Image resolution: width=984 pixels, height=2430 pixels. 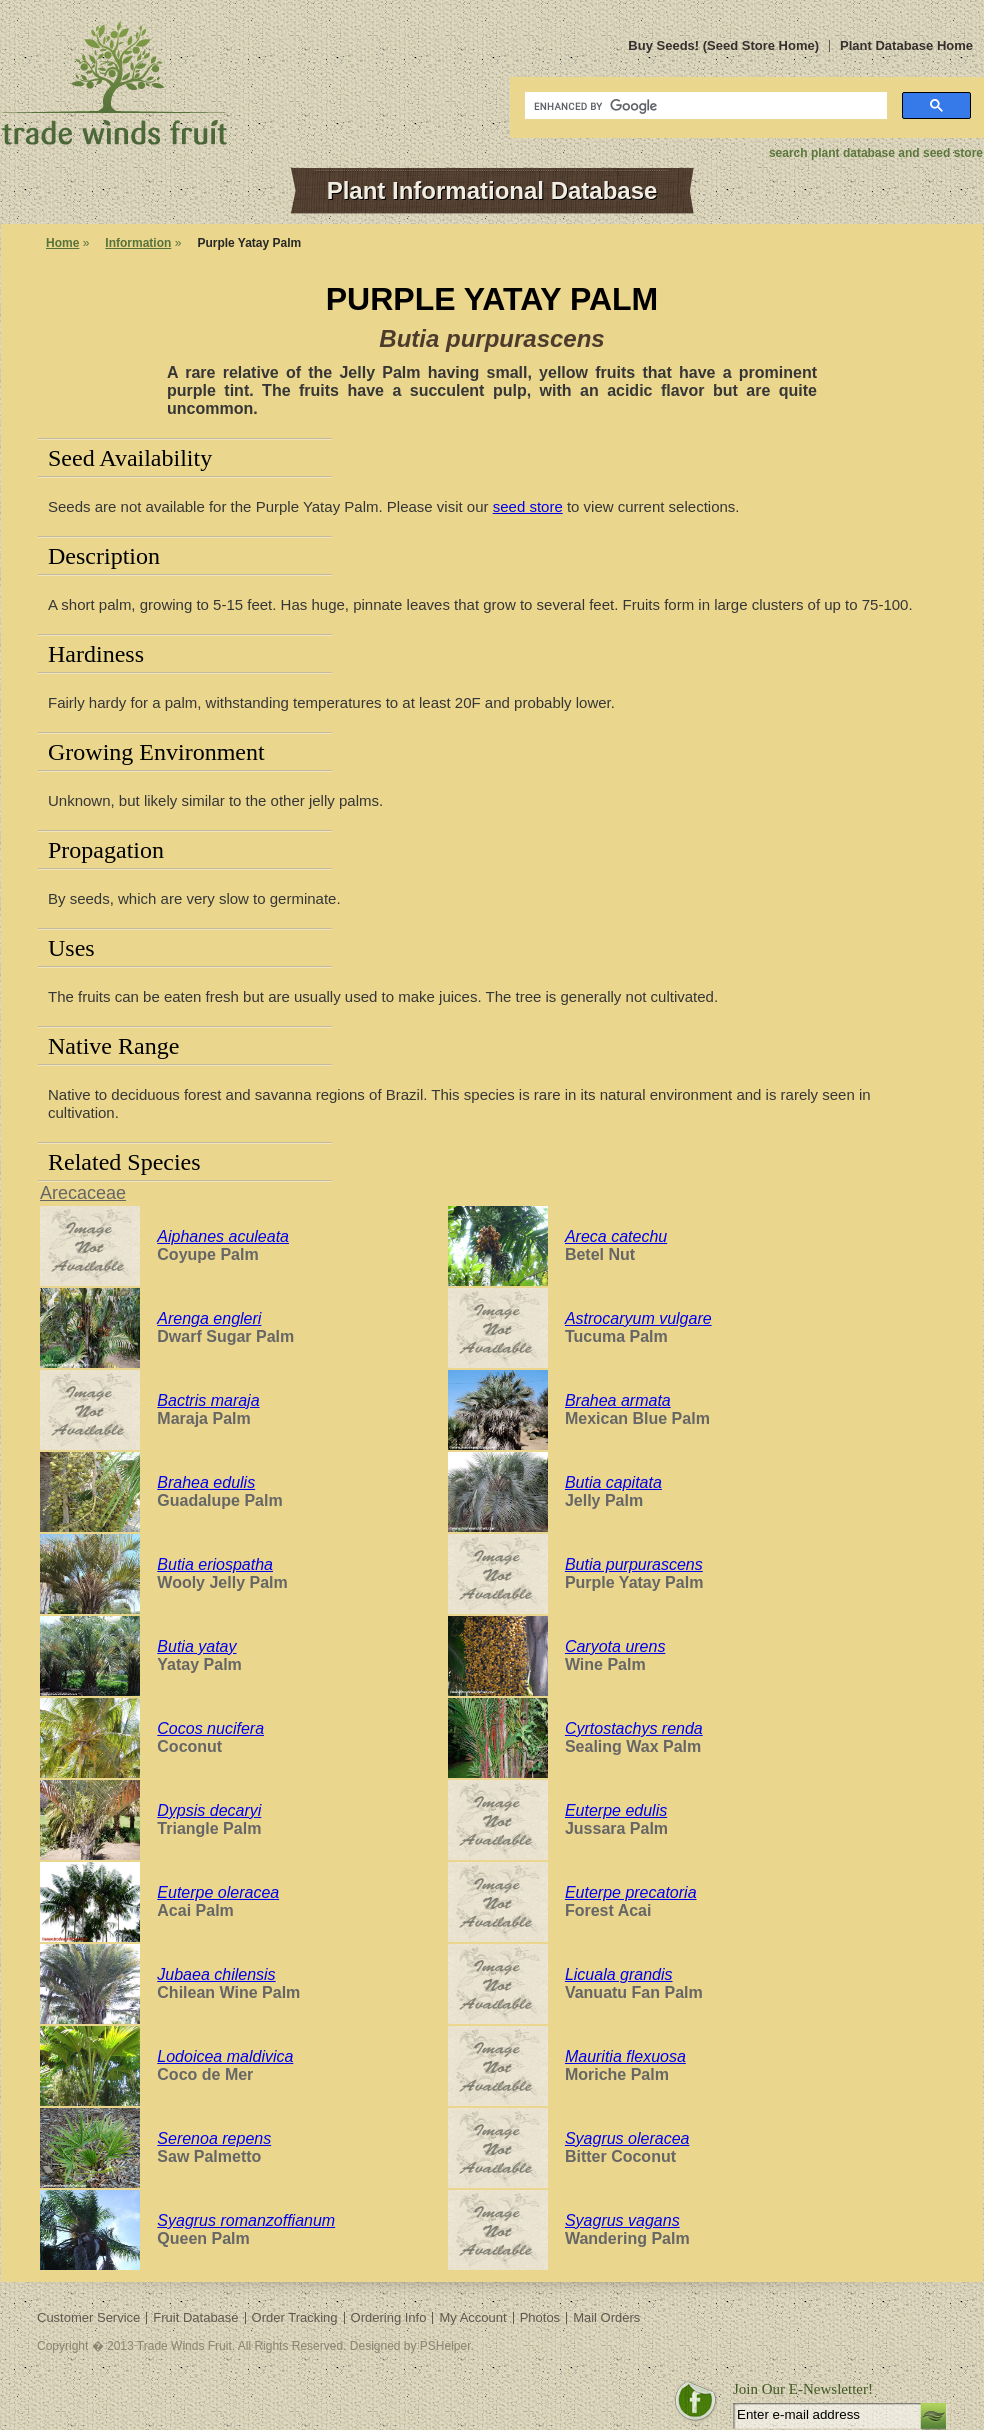 I want to click on Home, so click(x=62, y=243).